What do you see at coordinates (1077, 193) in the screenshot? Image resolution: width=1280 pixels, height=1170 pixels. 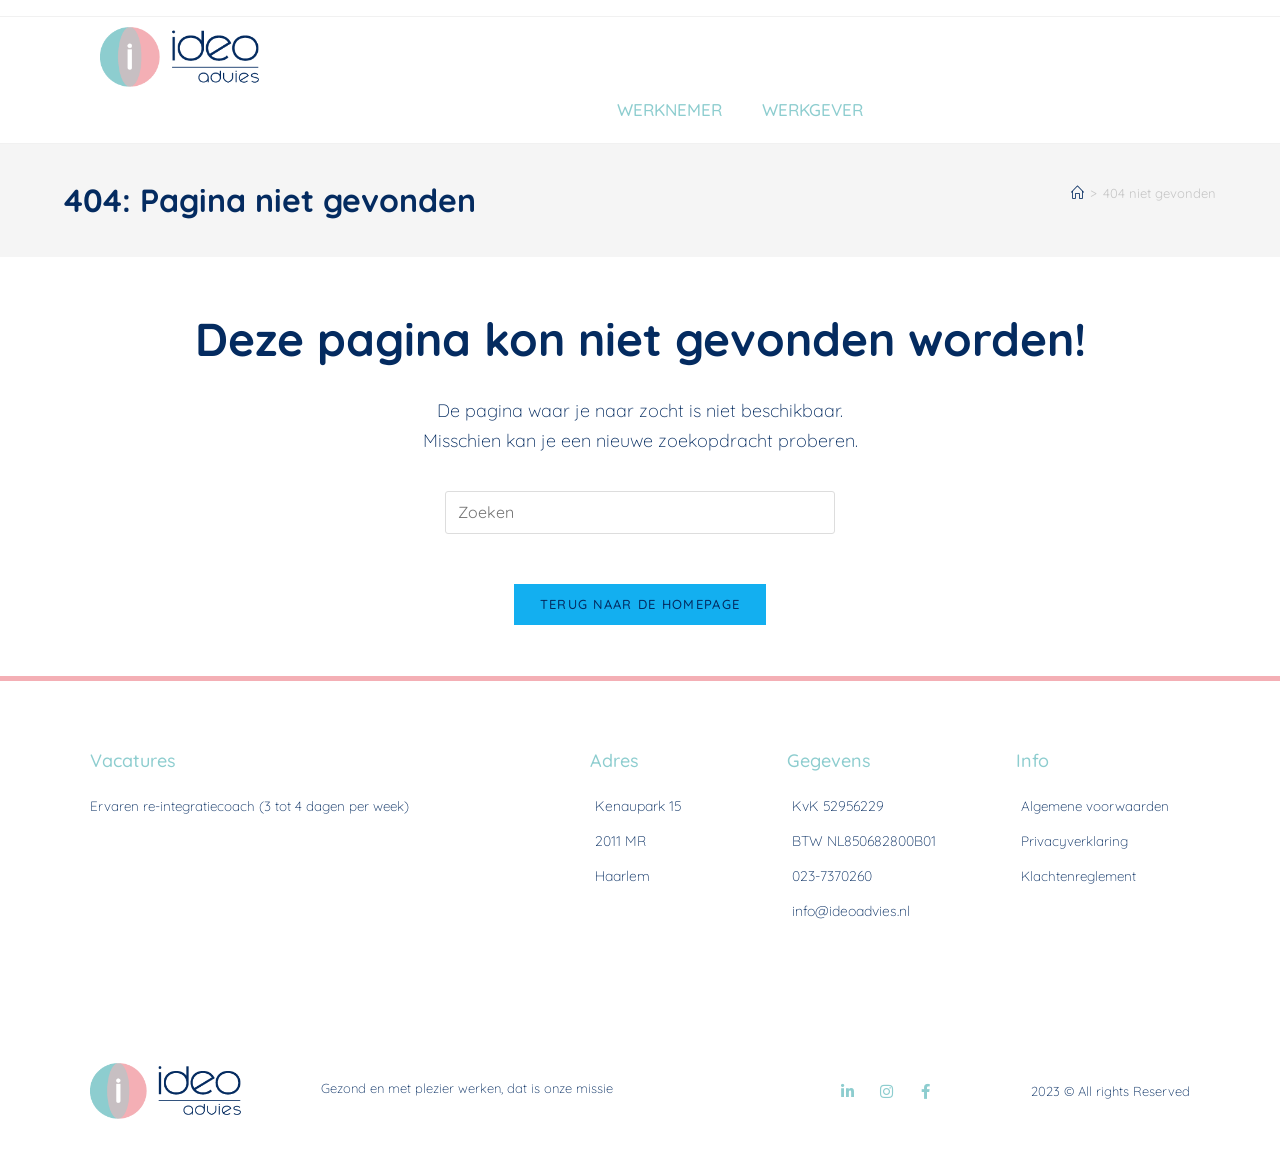 I see `[Home]` at bounding box center [1077, 193].